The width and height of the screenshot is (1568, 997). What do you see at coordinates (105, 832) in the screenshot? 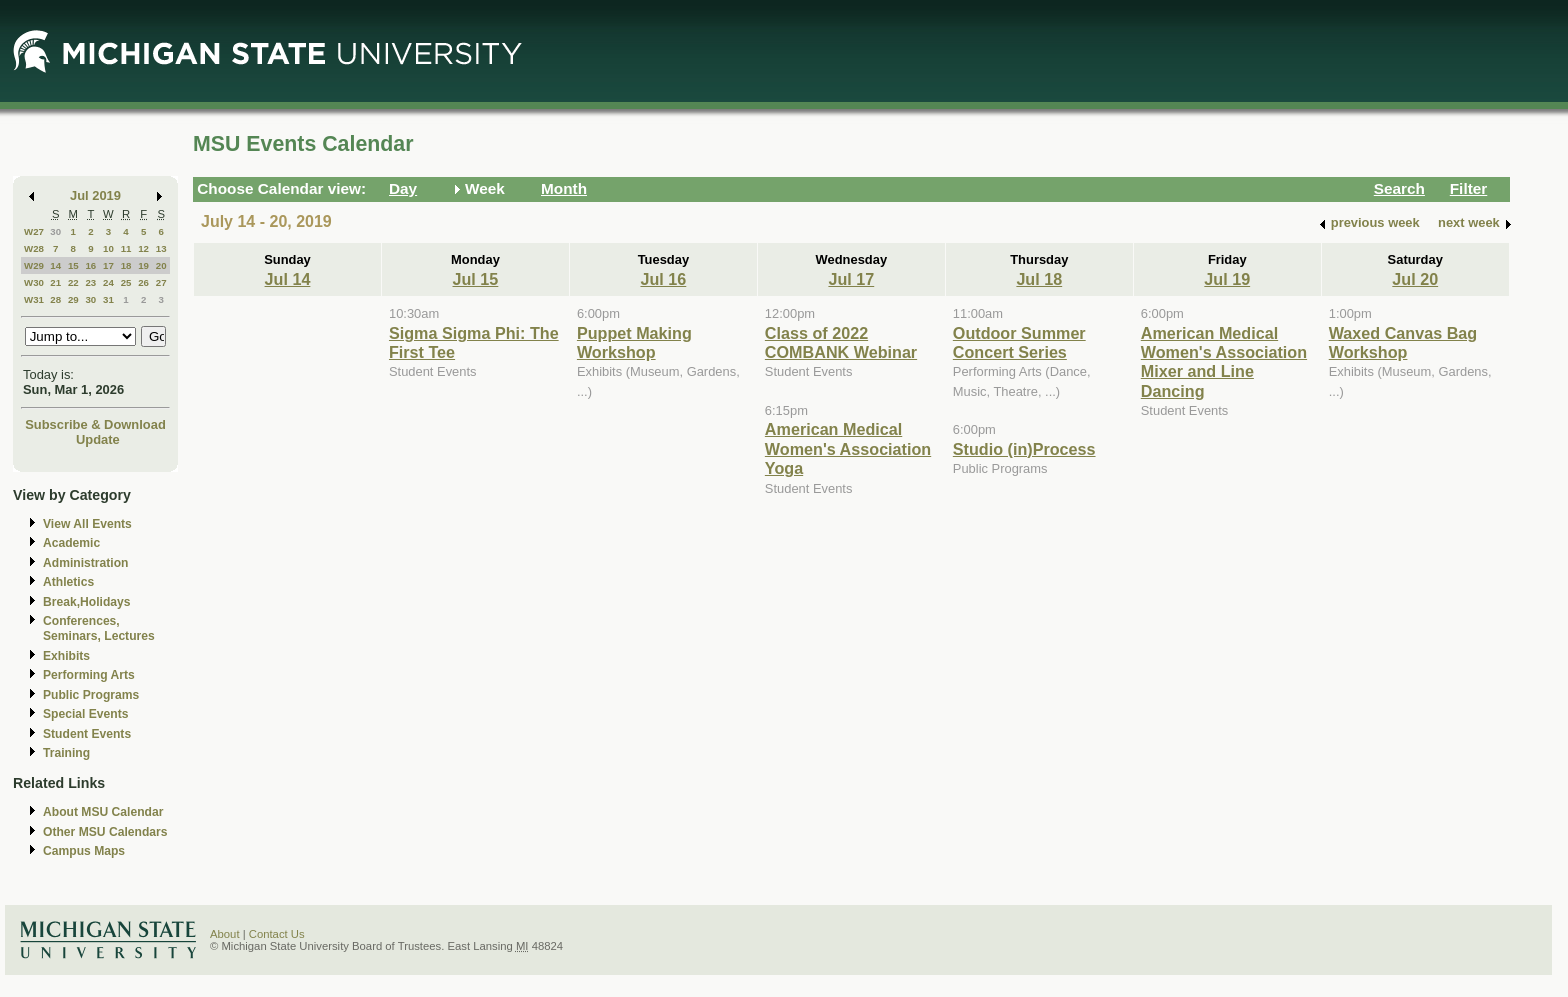
I see `Other MSU Calendars` at bounding box center [105, 832].